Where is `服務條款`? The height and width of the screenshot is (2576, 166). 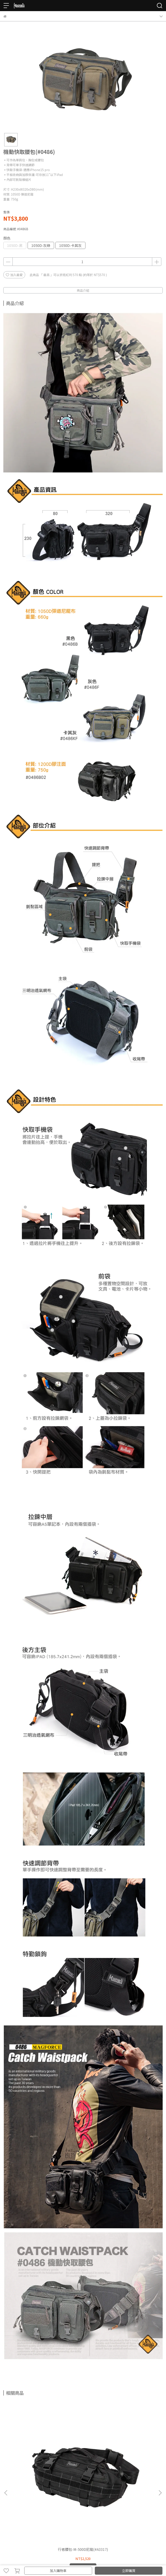 服務條款 is located at coordinates (39, 2500).